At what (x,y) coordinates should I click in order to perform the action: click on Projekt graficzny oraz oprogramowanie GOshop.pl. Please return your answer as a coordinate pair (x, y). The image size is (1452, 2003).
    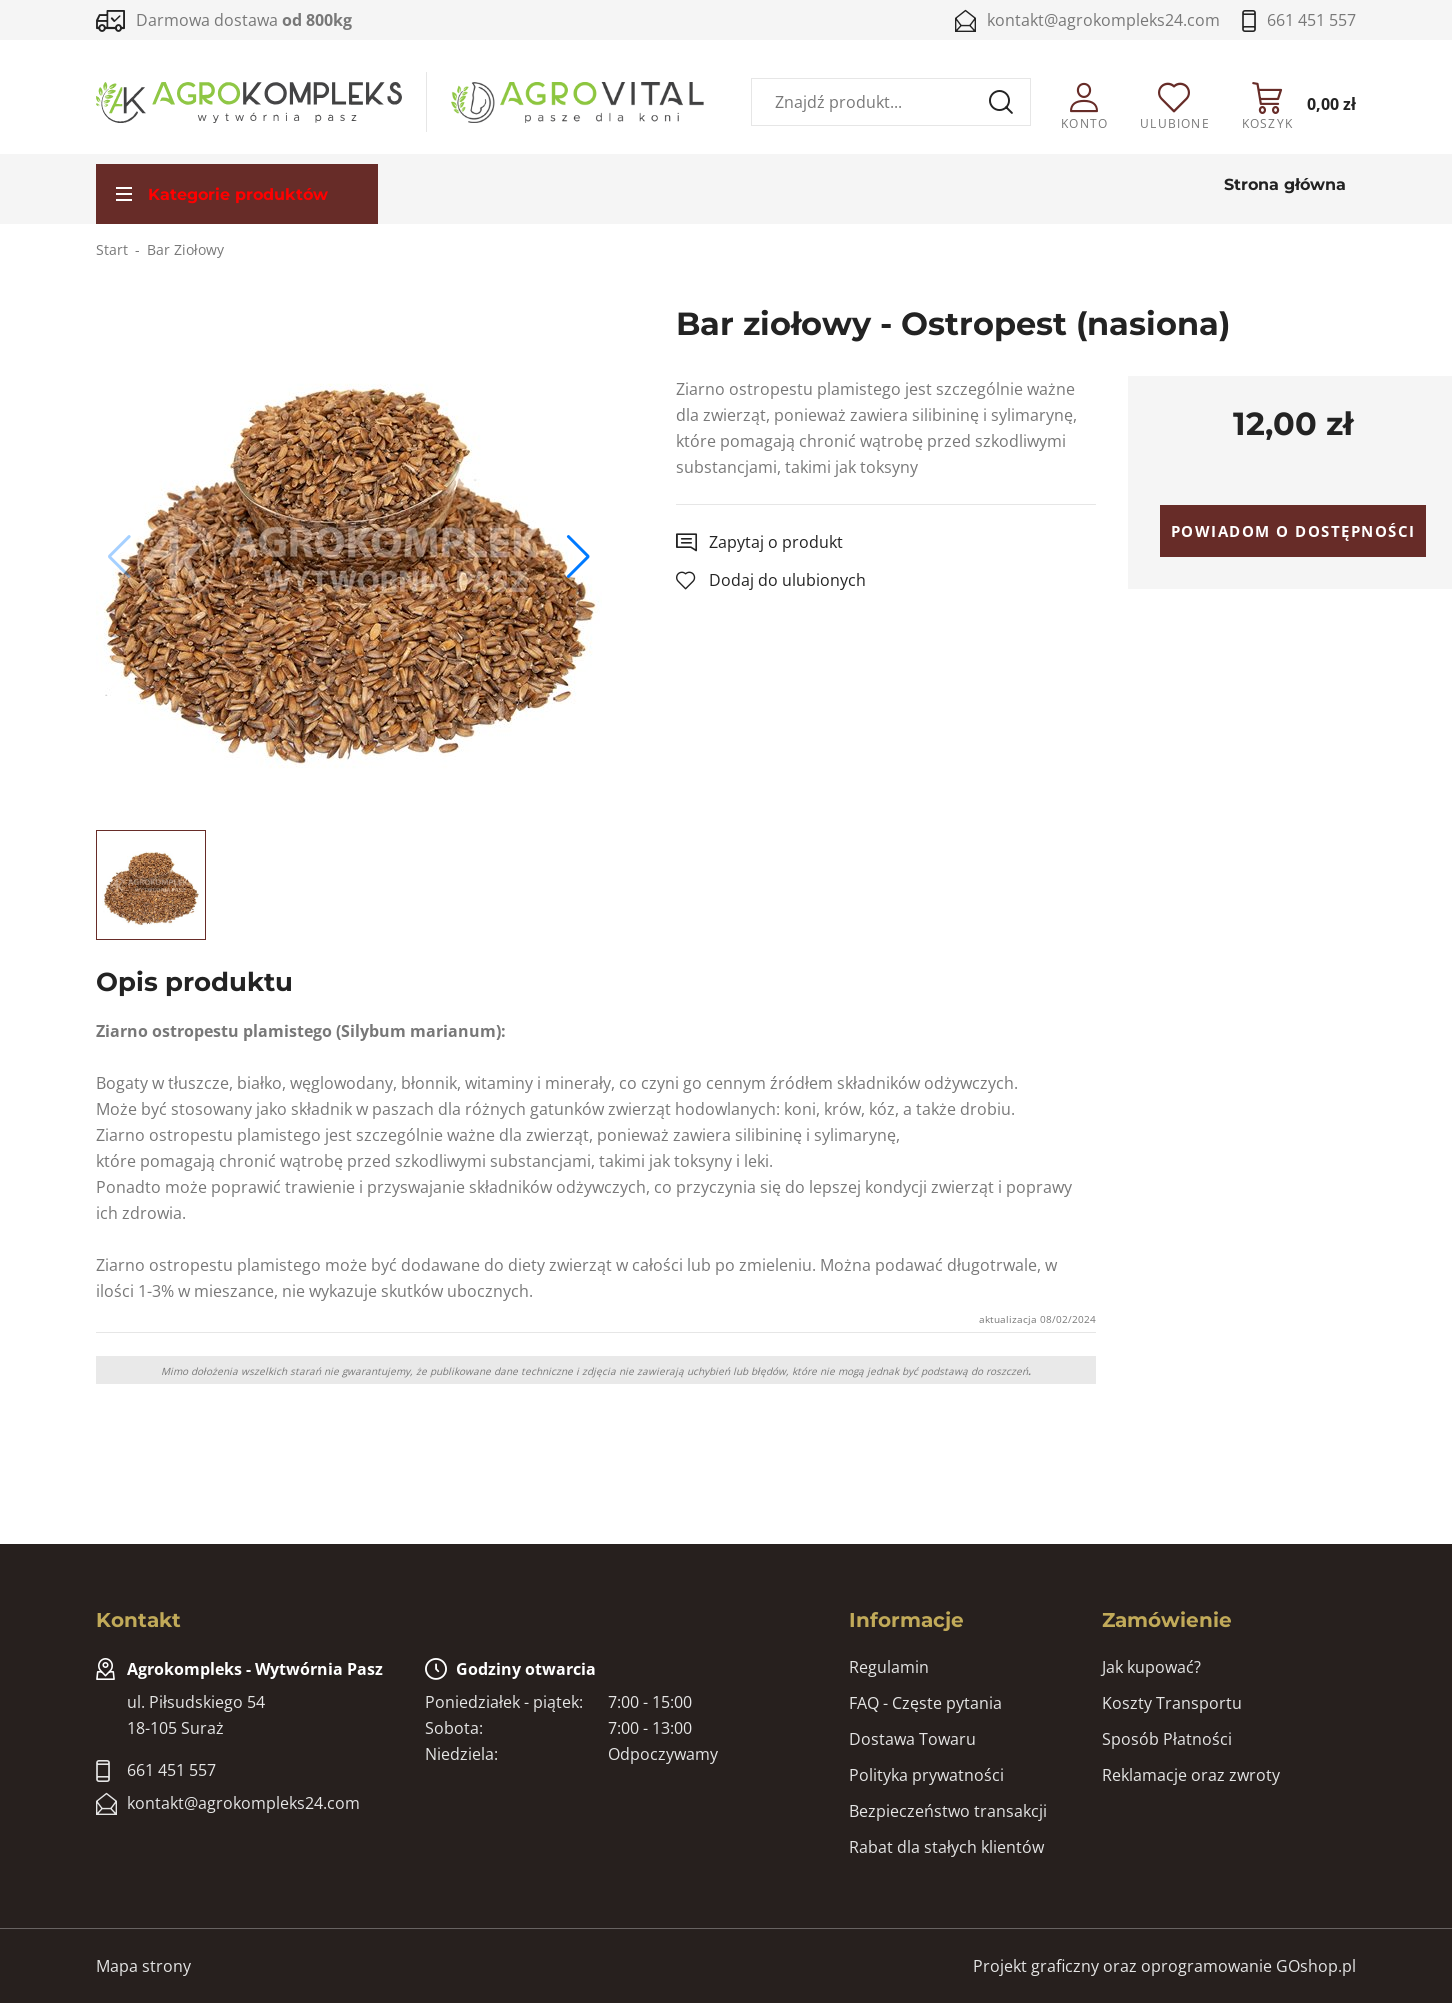
    Looking at the image, I should click on (1164, 1966).